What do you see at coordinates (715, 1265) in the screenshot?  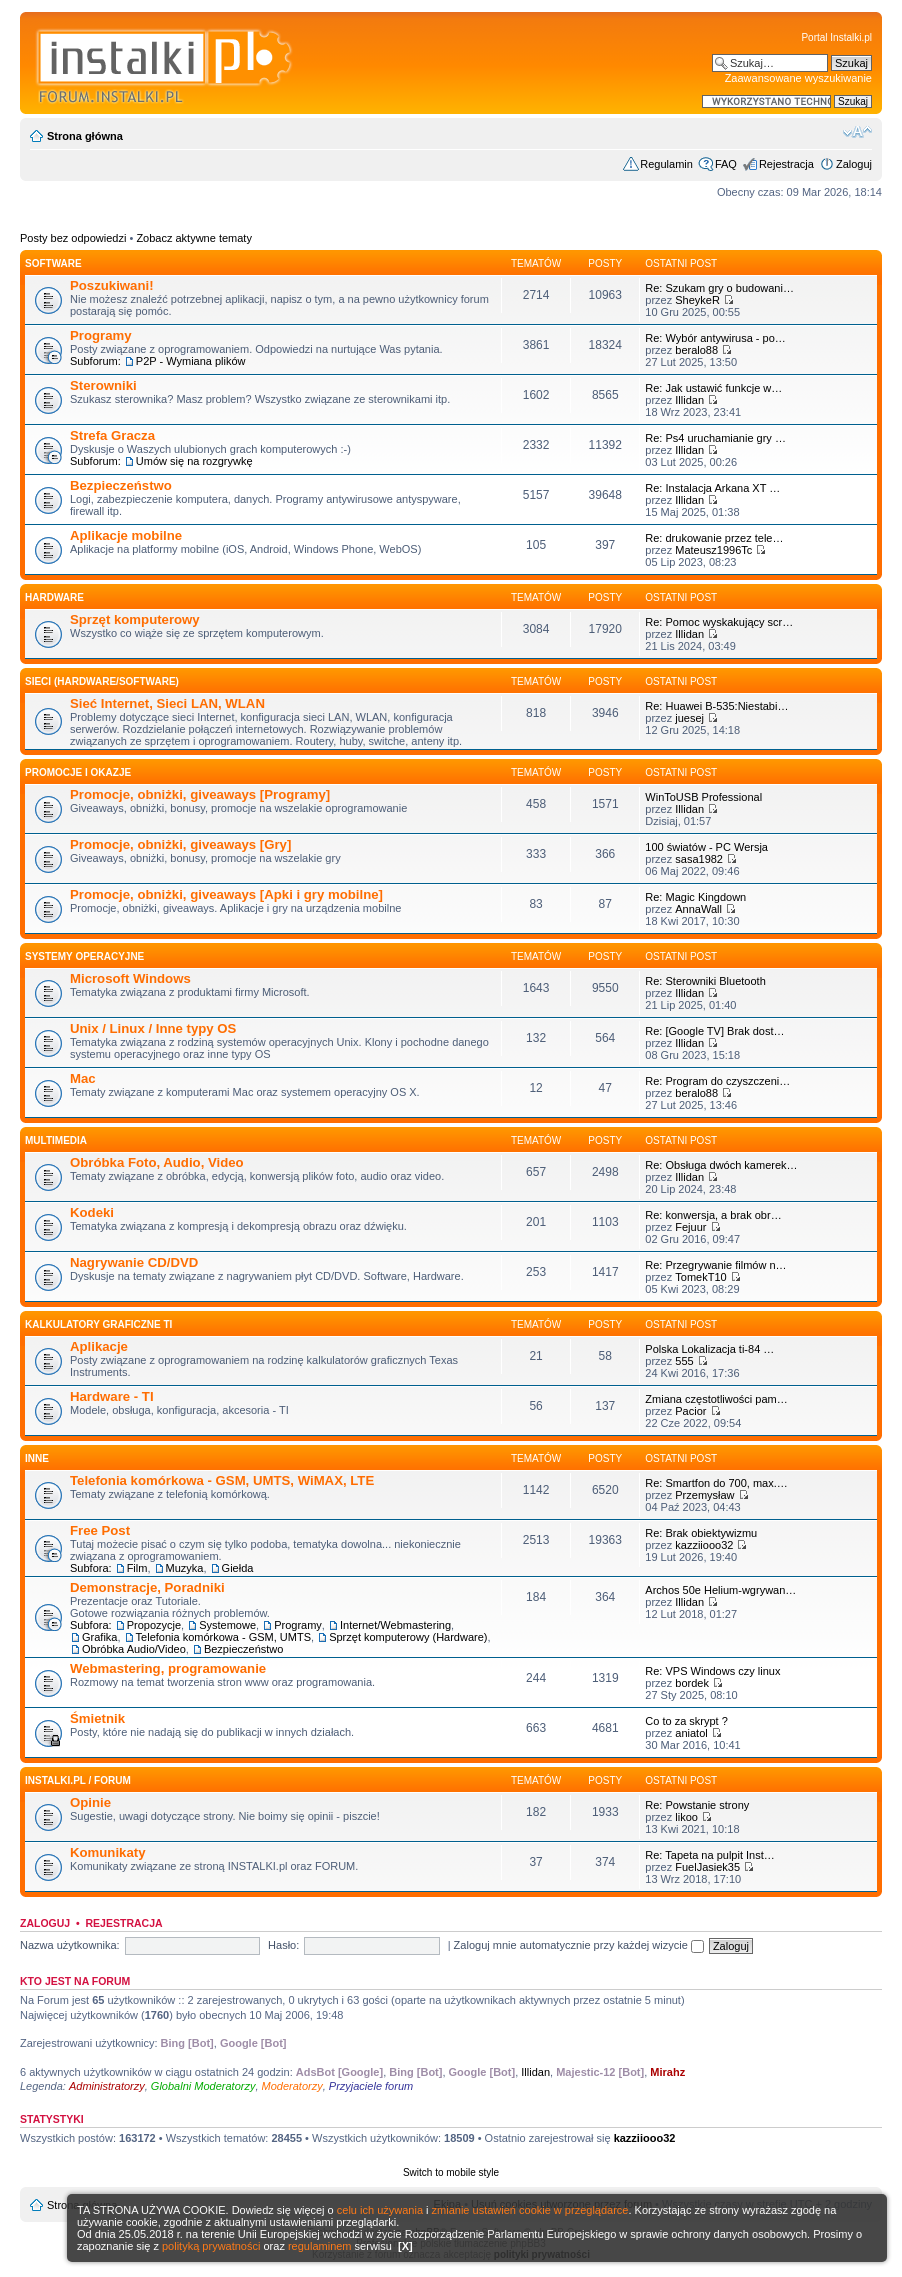 I see `Re: Przegrywanie filmów n…` at bounding box center [715, 1265].